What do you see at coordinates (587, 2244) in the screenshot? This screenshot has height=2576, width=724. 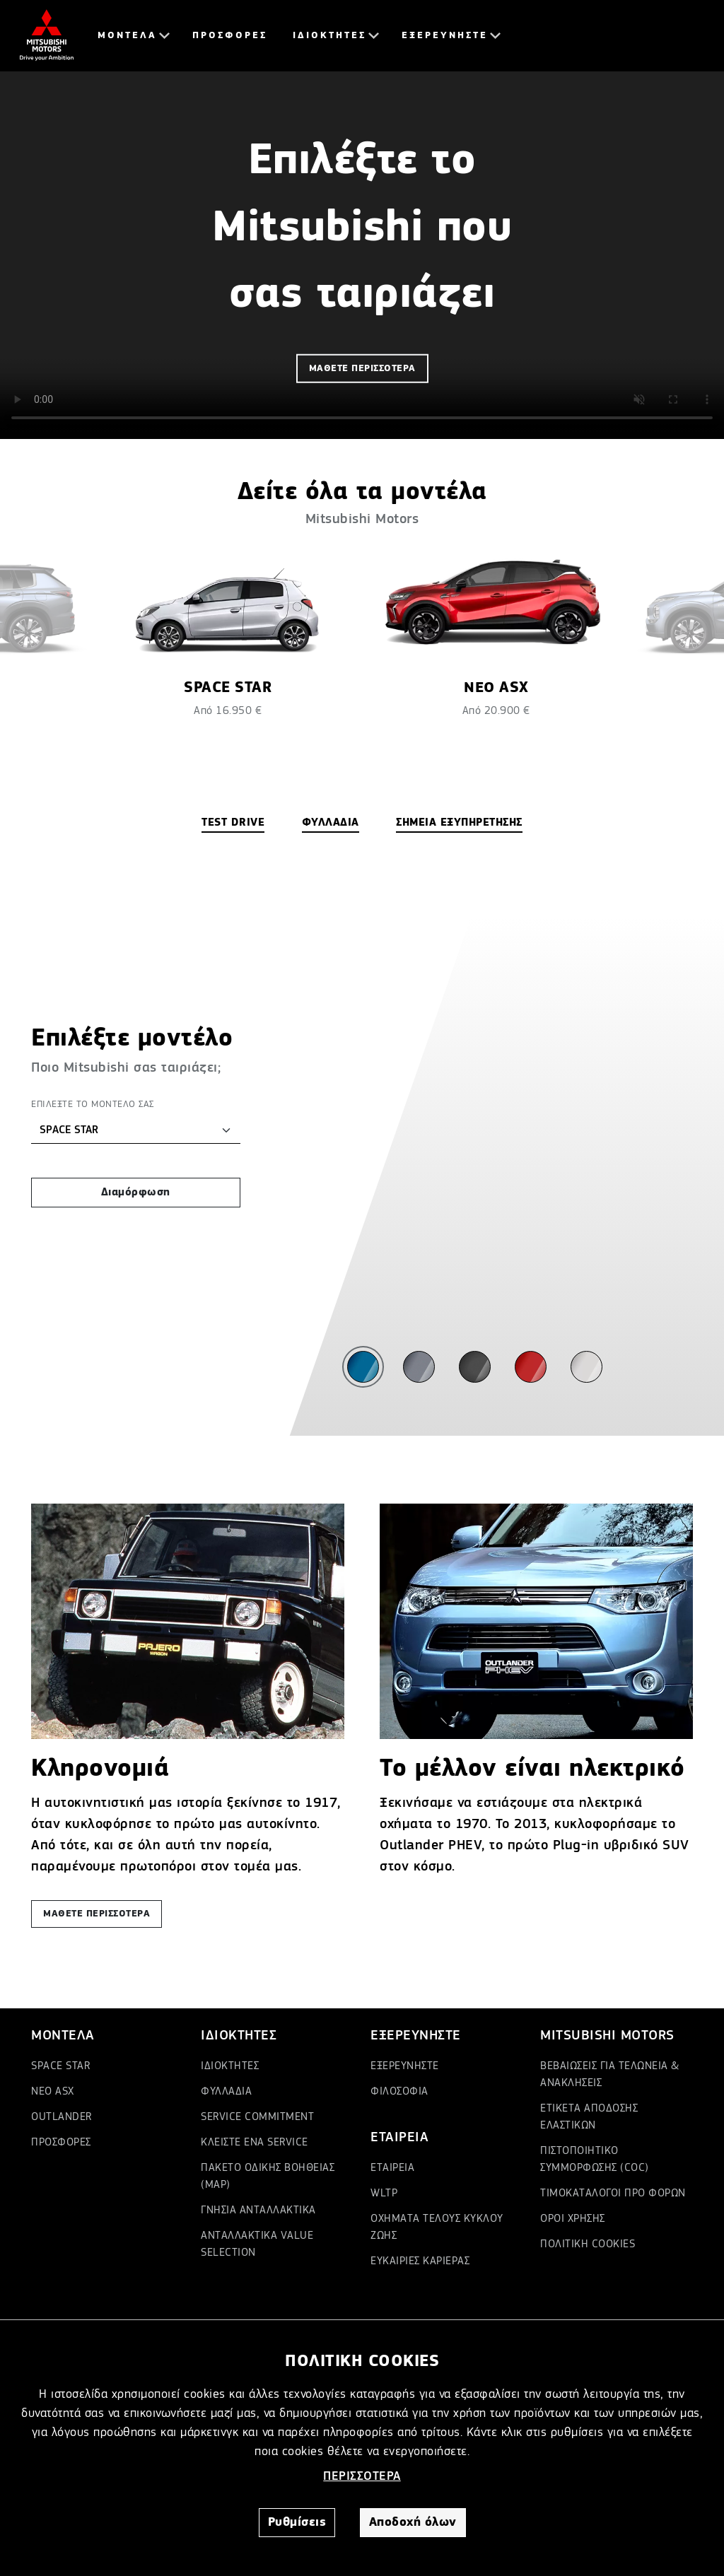 I see `ΠΟΛΙΤΙΚΗ COOKIES` at bounding box center [587, 2244].